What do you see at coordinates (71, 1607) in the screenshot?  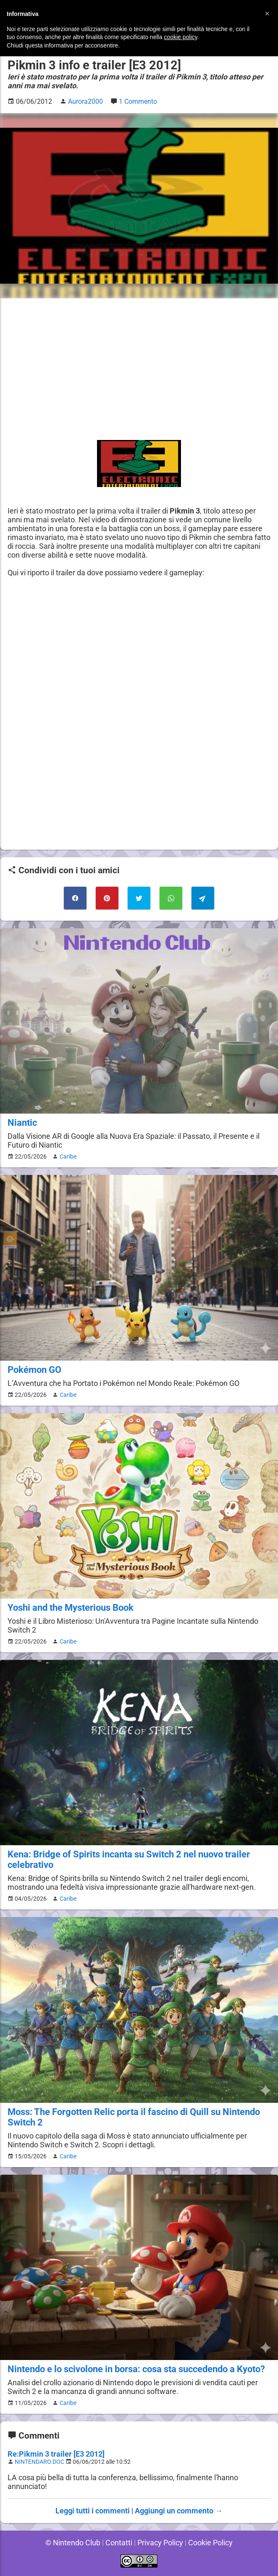 I see `Yoshi and the Mysterious Book` at bounding box center [71, 1607].